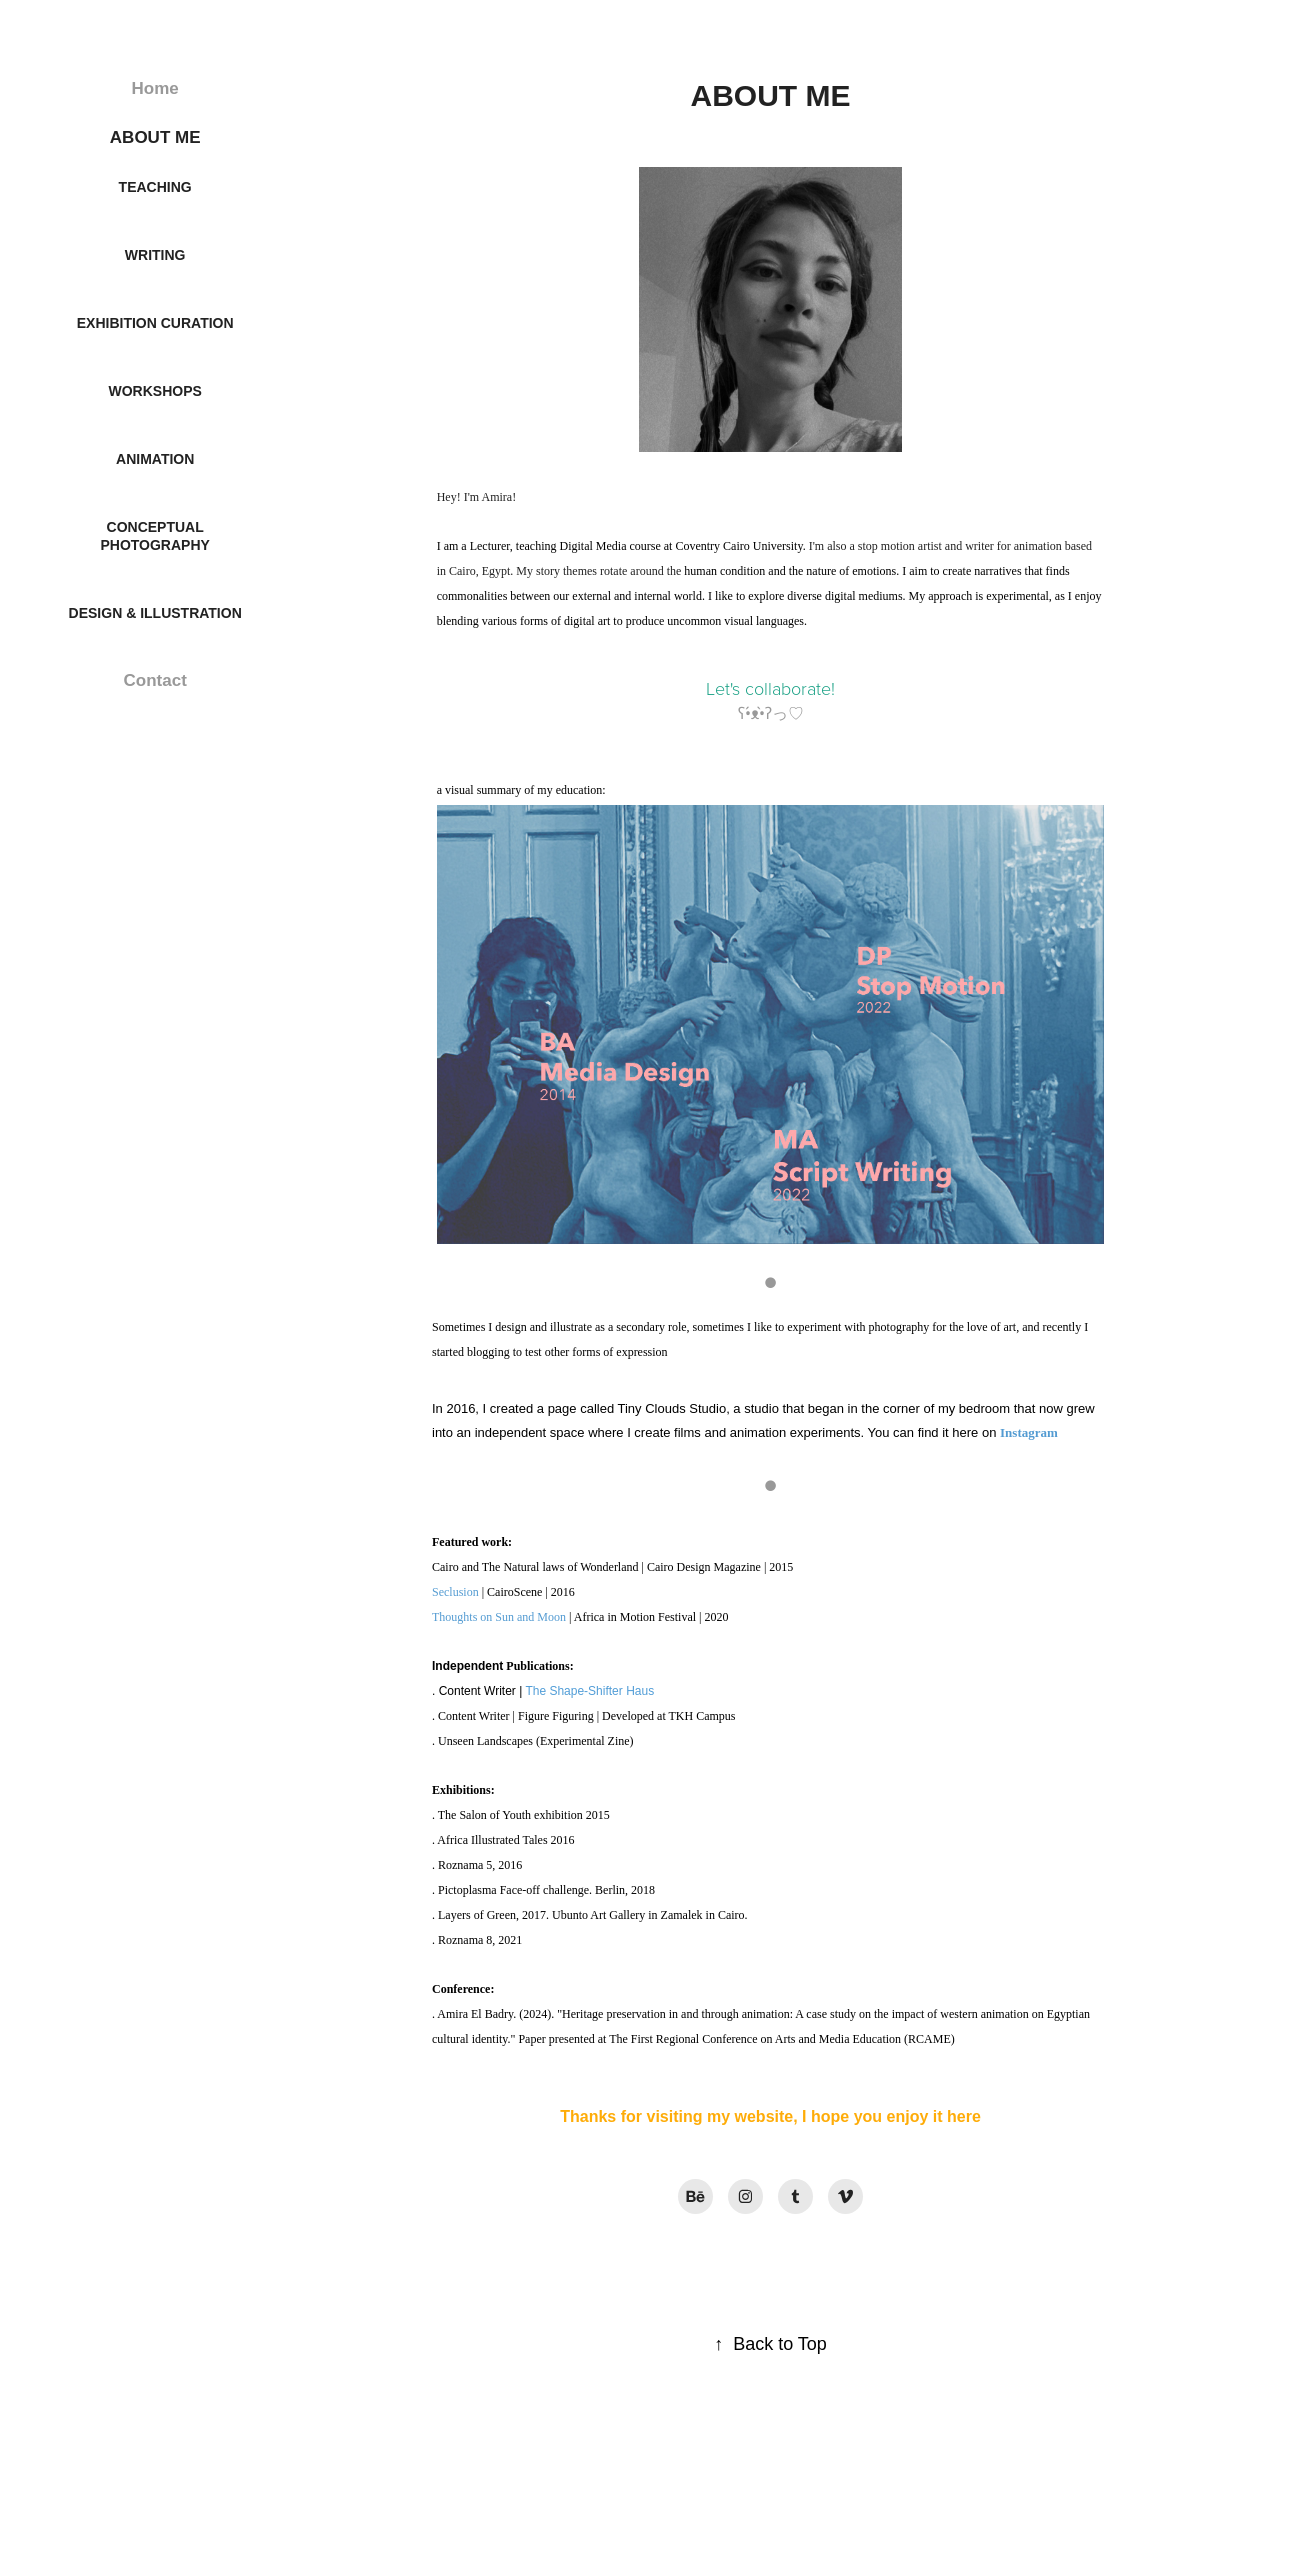  I want to click on Teaching, so click(155, 187).